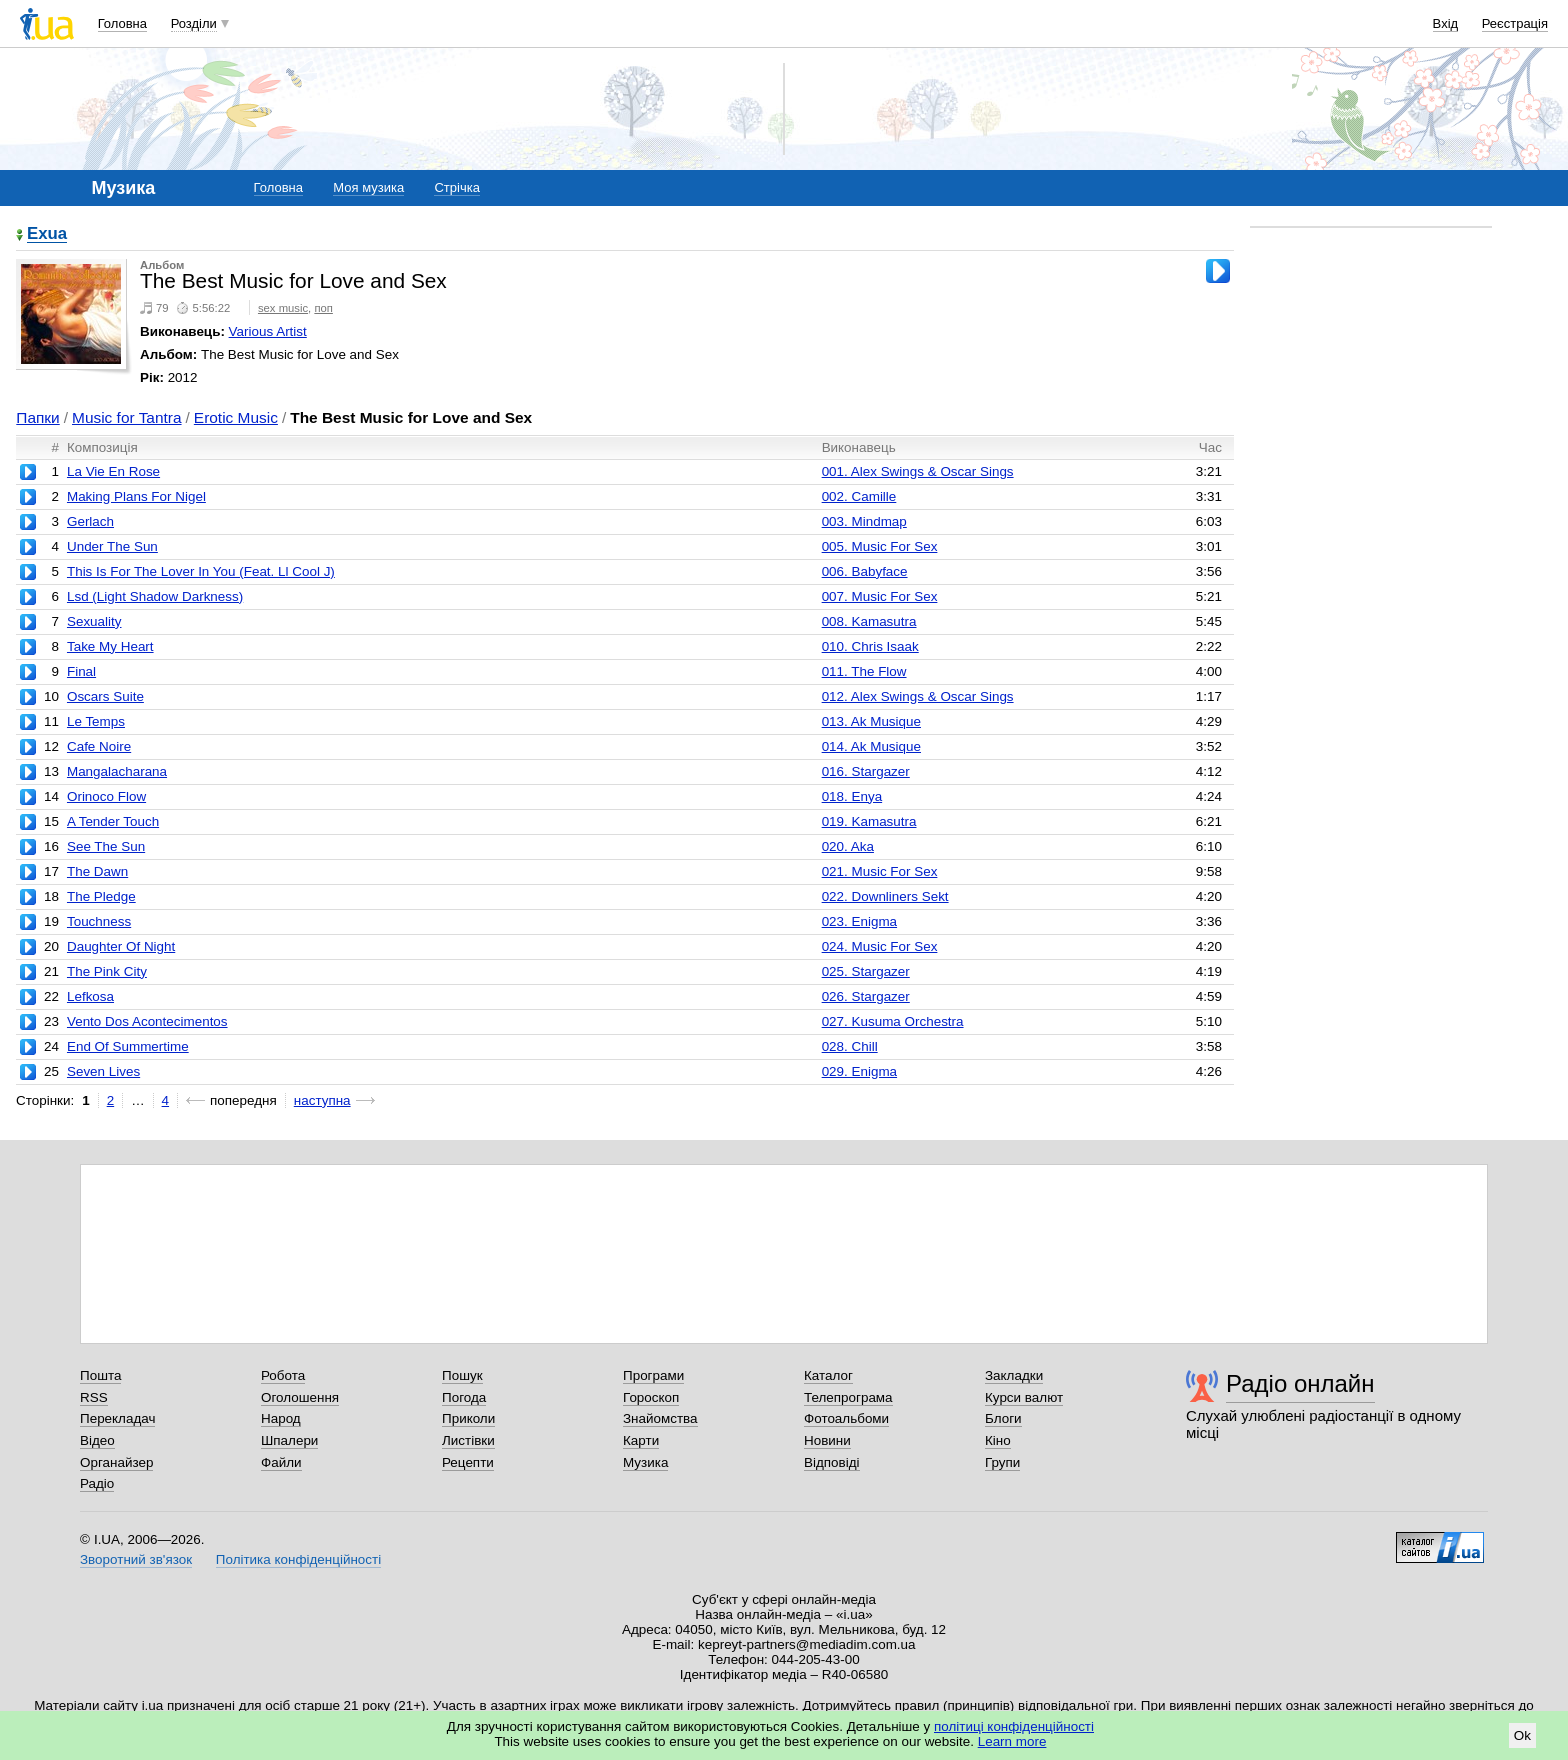 This screenshot has width=1568, height=1760. Describe the element at coordinates (101, 896) in the screenshot. I see `The Pledge` at that location.